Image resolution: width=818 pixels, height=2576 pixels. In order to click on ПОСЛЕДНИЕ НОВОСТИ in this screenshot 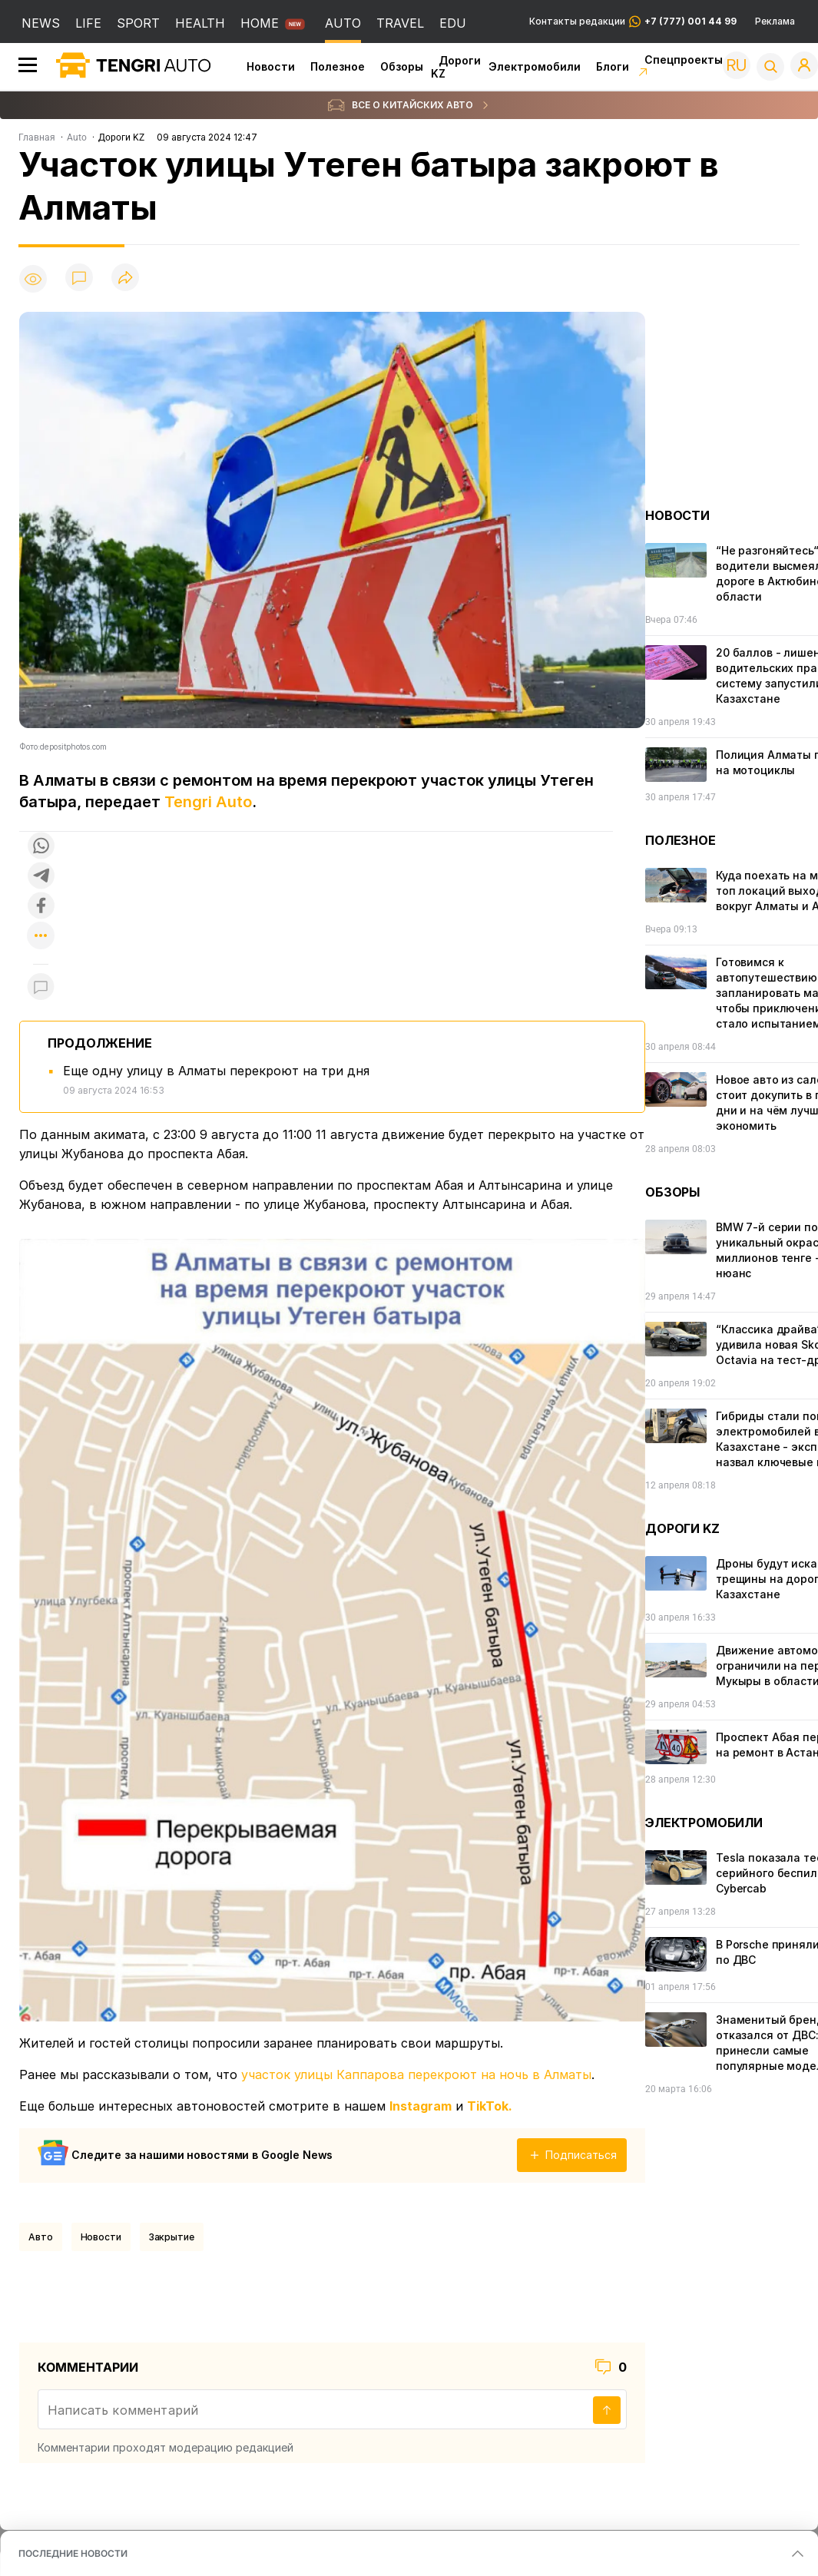, I will do `click(73, 2553)`.